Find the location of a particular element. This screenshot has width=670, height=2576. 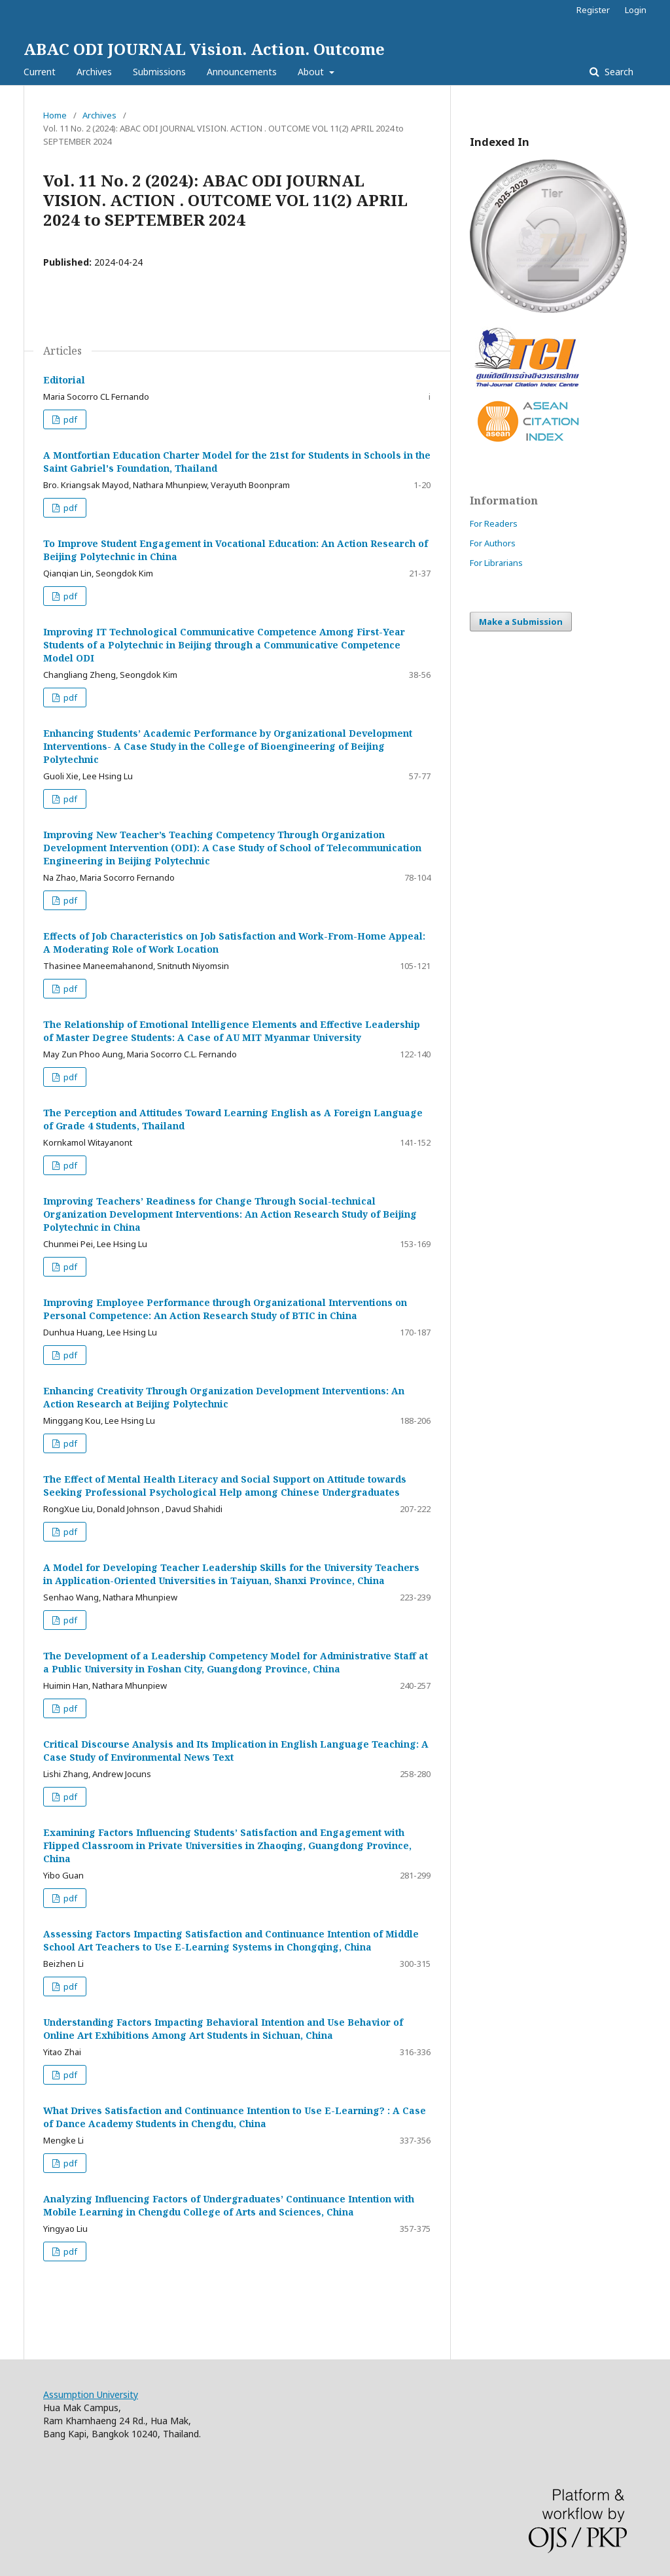

Home is located at coordinates (55, 115).